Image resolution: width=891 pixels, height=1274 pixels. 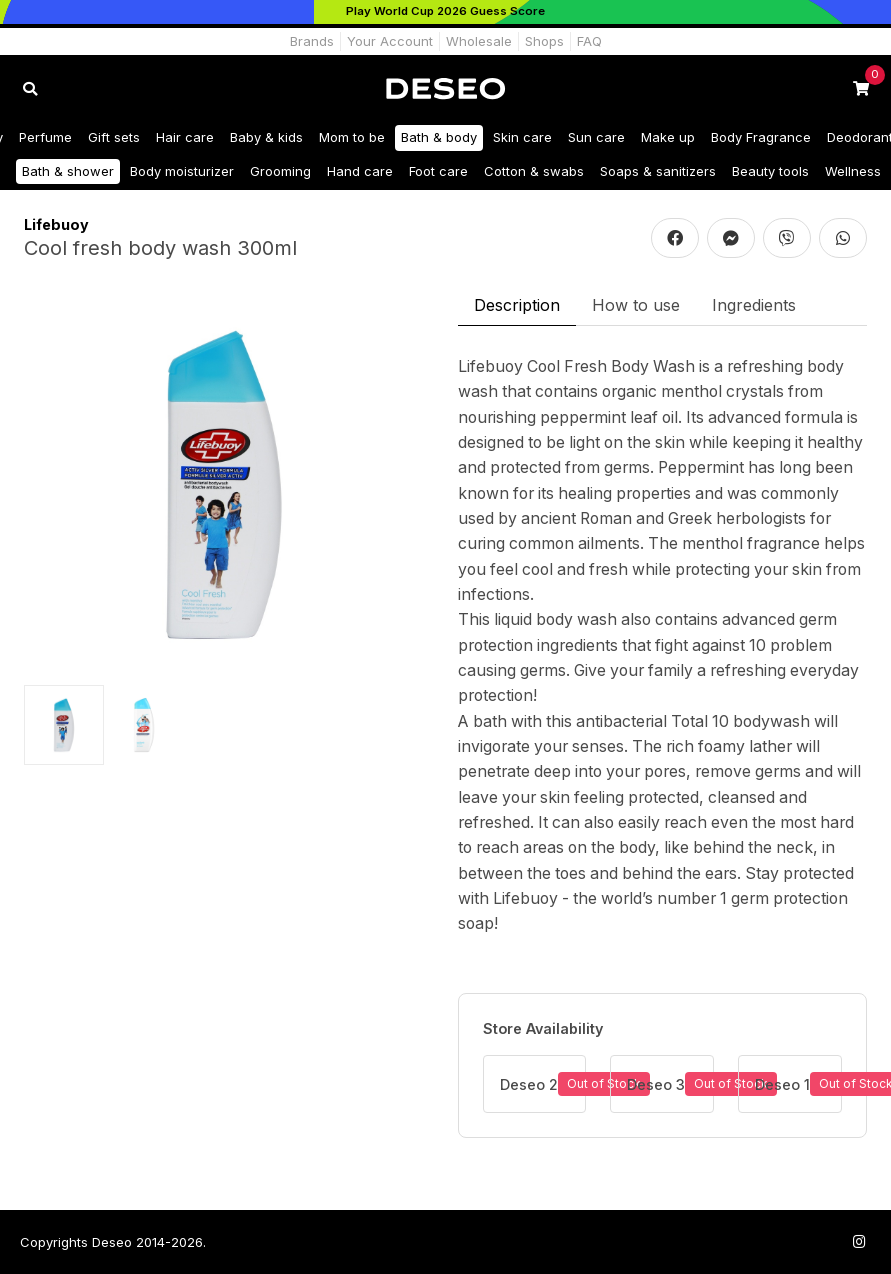 I want to click on Body moisturizer, so click(x=182, y=171).